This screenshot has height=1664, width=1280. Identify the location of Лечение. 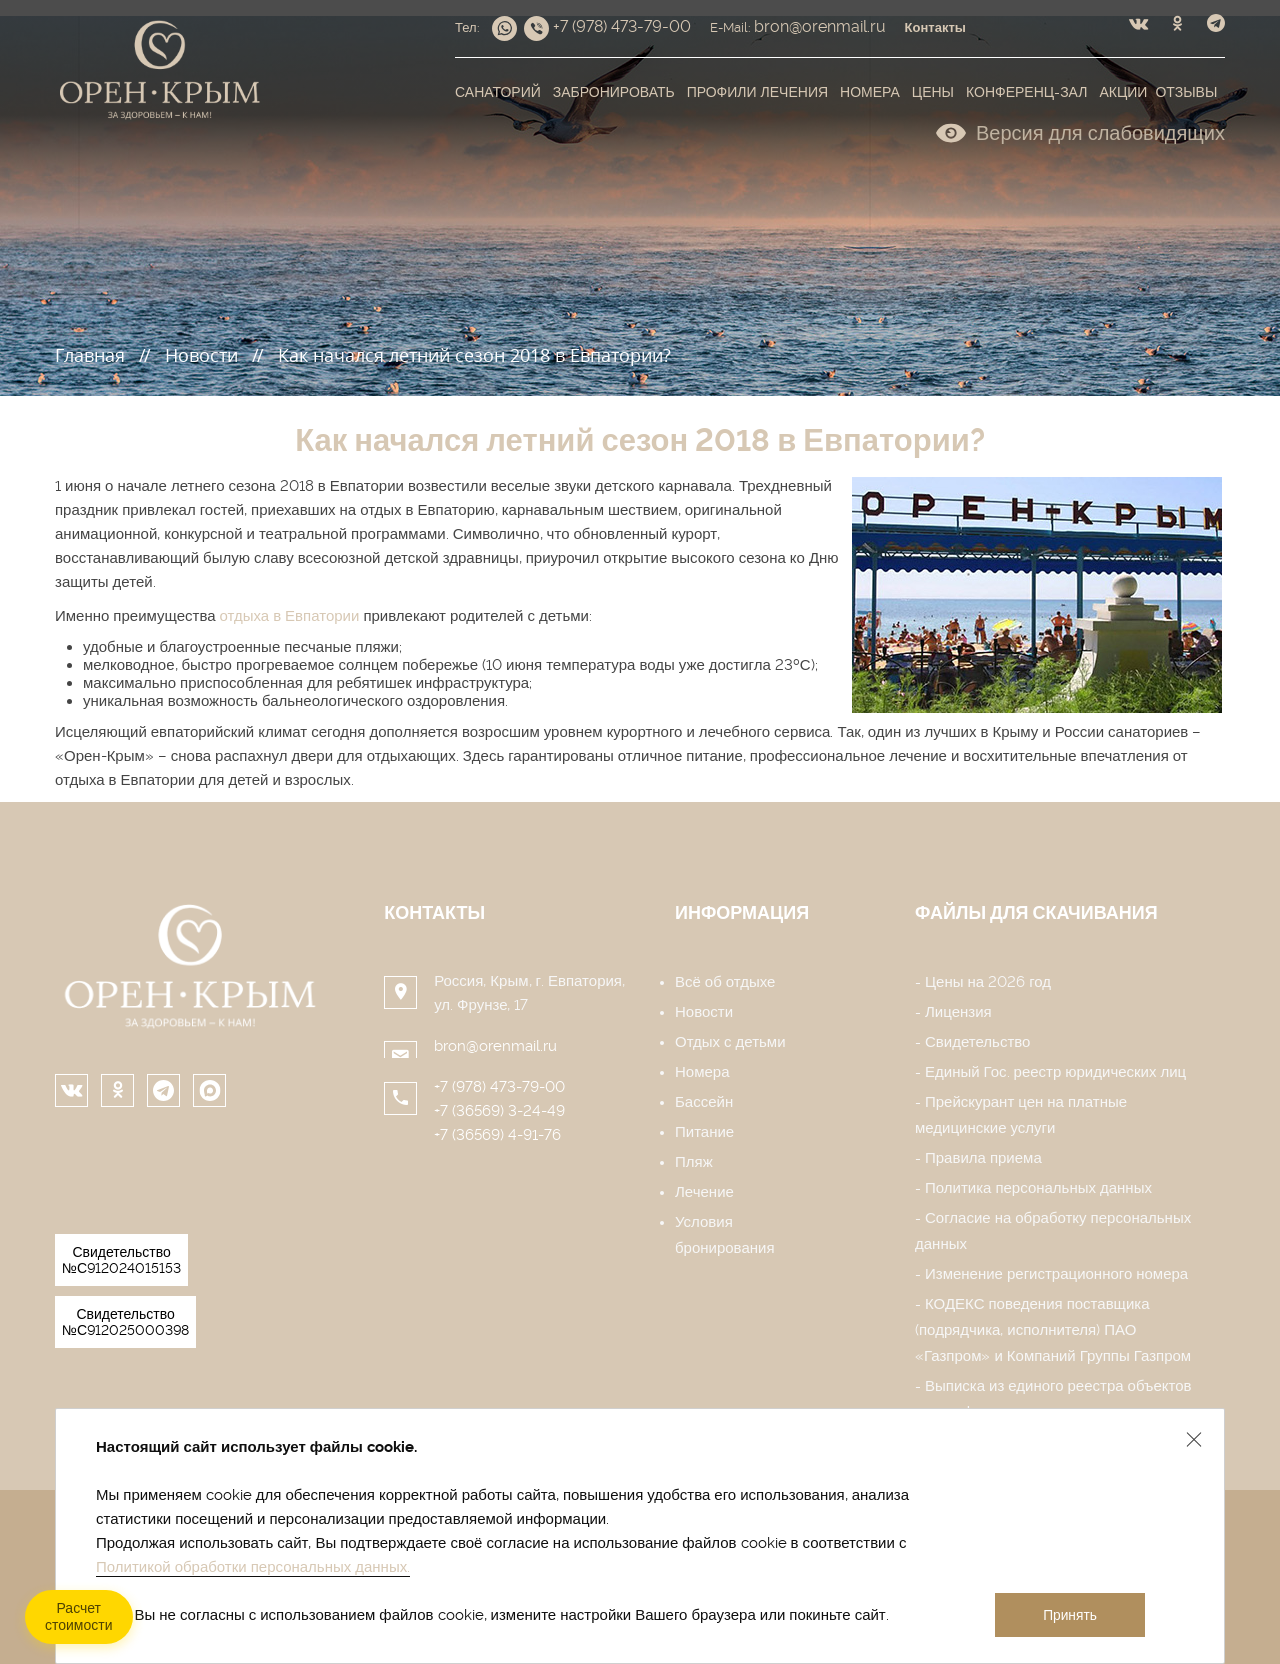
(704, 1192).